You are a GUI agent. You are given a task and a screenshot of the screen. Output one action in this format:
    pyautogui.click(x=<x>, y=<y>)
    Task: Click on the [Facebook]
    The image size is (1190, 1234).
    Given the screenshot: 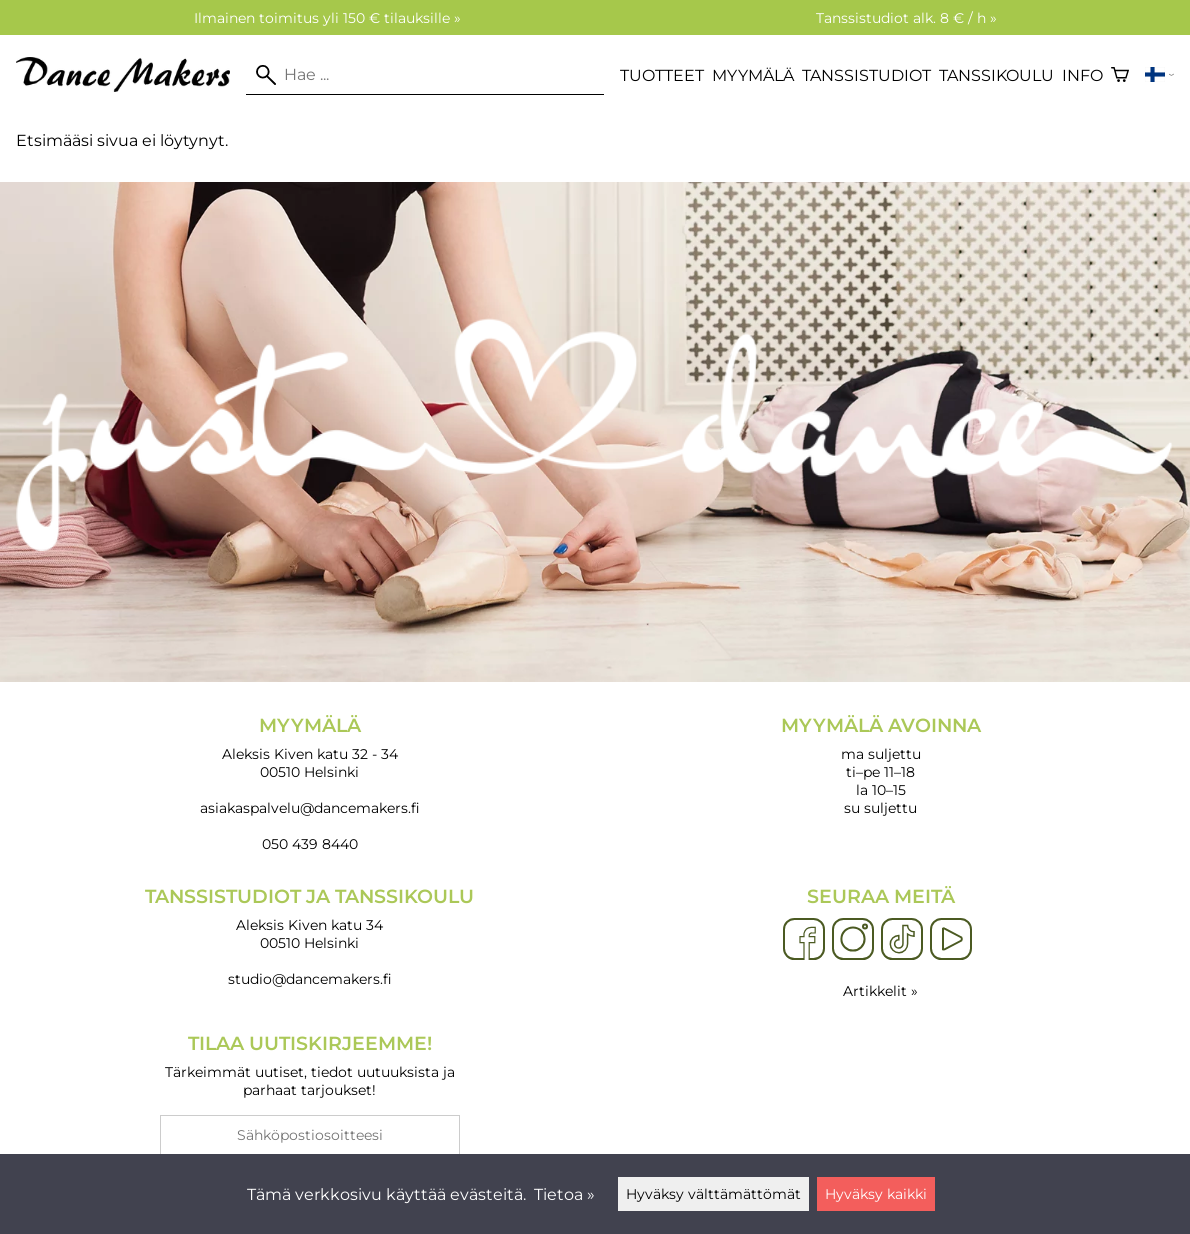 What is the action you would take?
    pyautogui.click(x=804, y=940)
    